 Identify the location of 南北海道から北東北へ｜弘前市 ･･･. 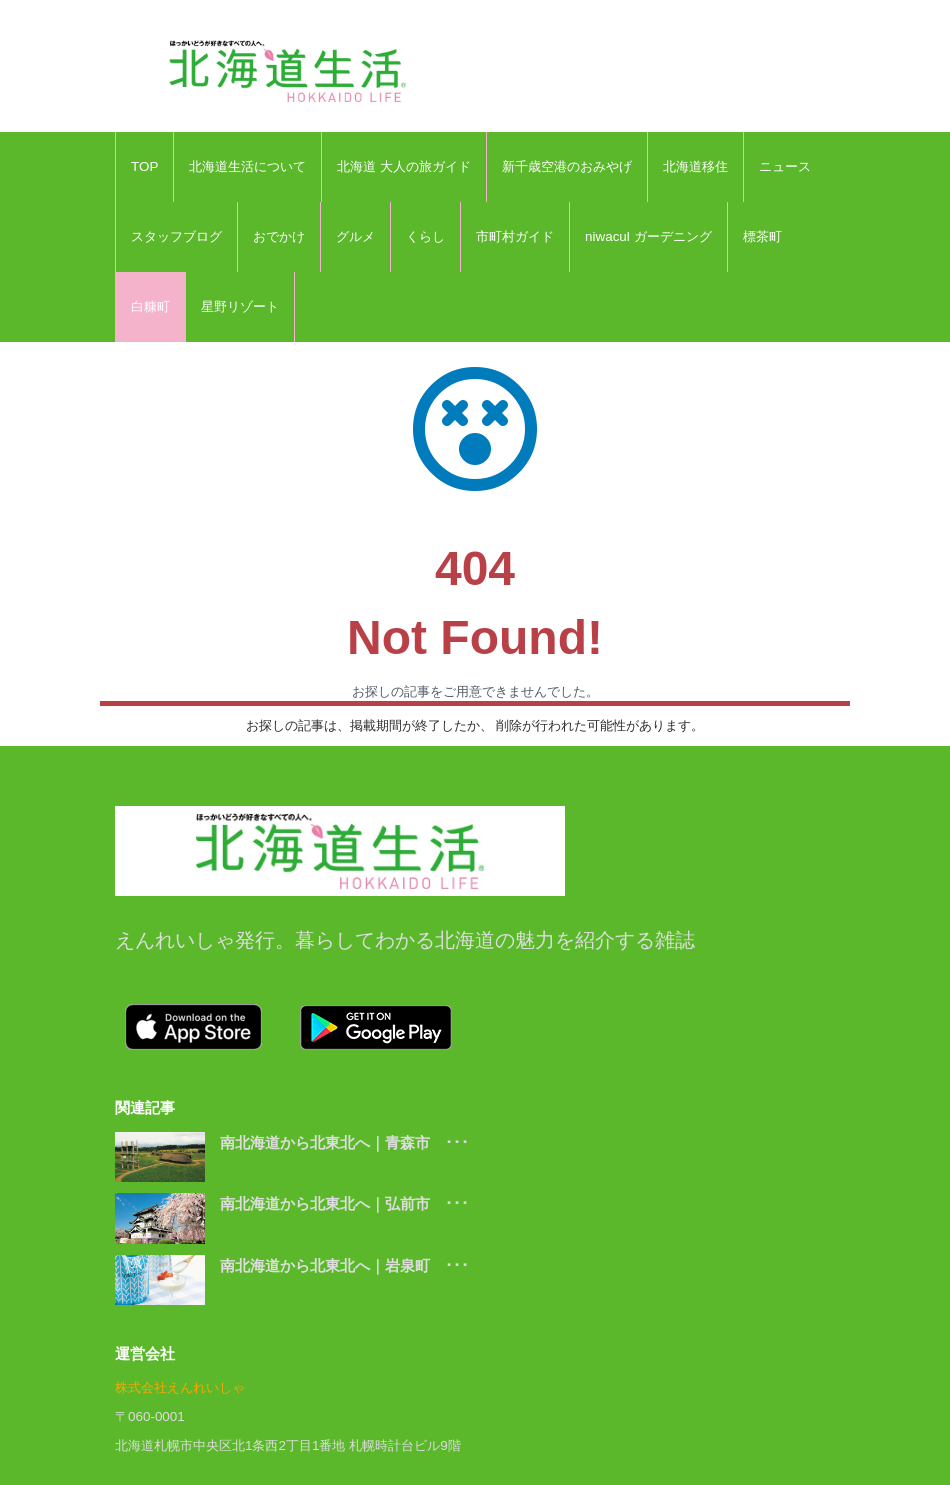
(344, 1203).